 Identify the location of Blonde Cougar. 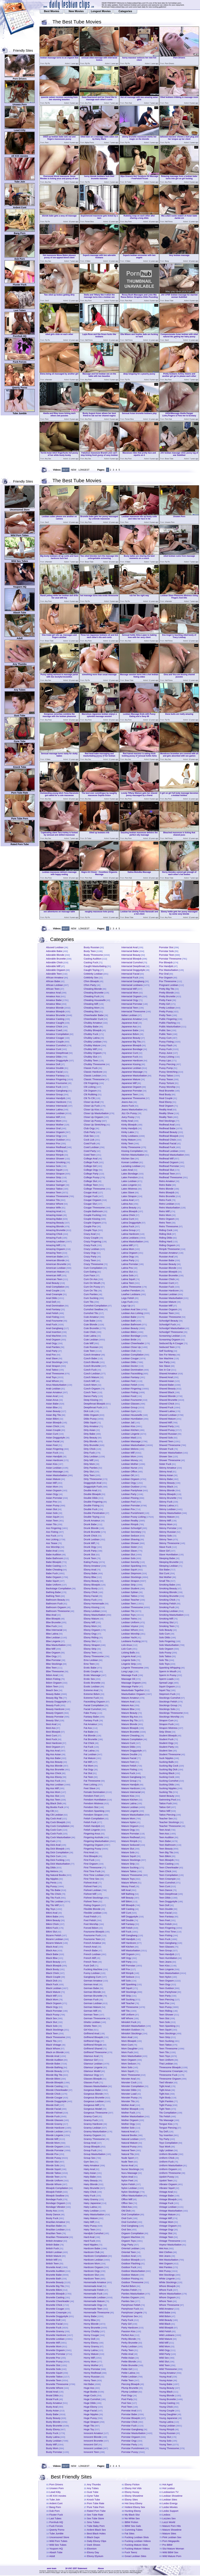
(54, 2097).